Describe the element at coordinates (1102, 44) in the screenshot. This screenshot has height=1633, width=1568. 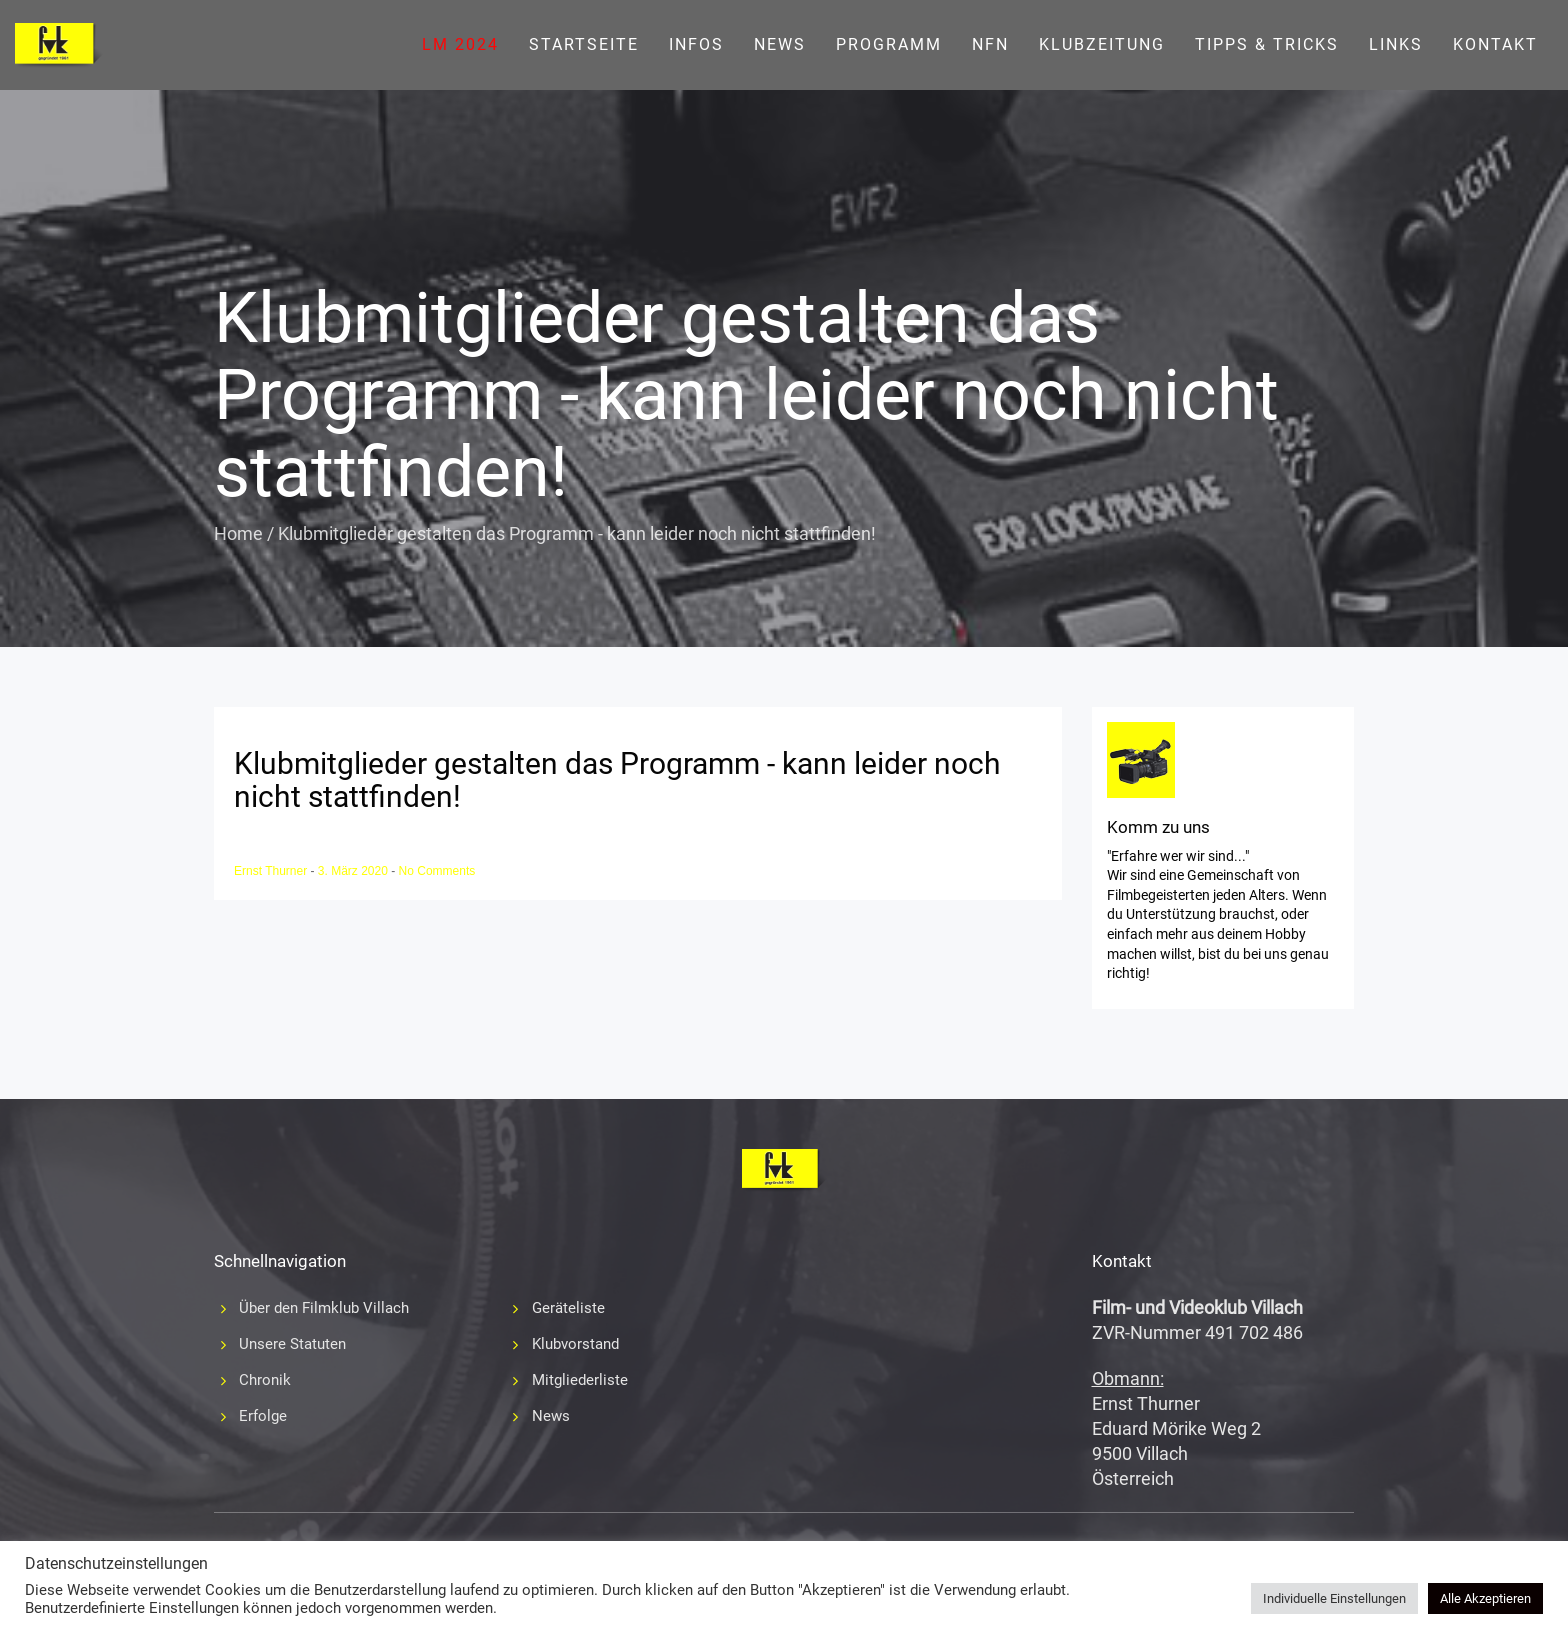
I see `Klubzeitung` at that location.